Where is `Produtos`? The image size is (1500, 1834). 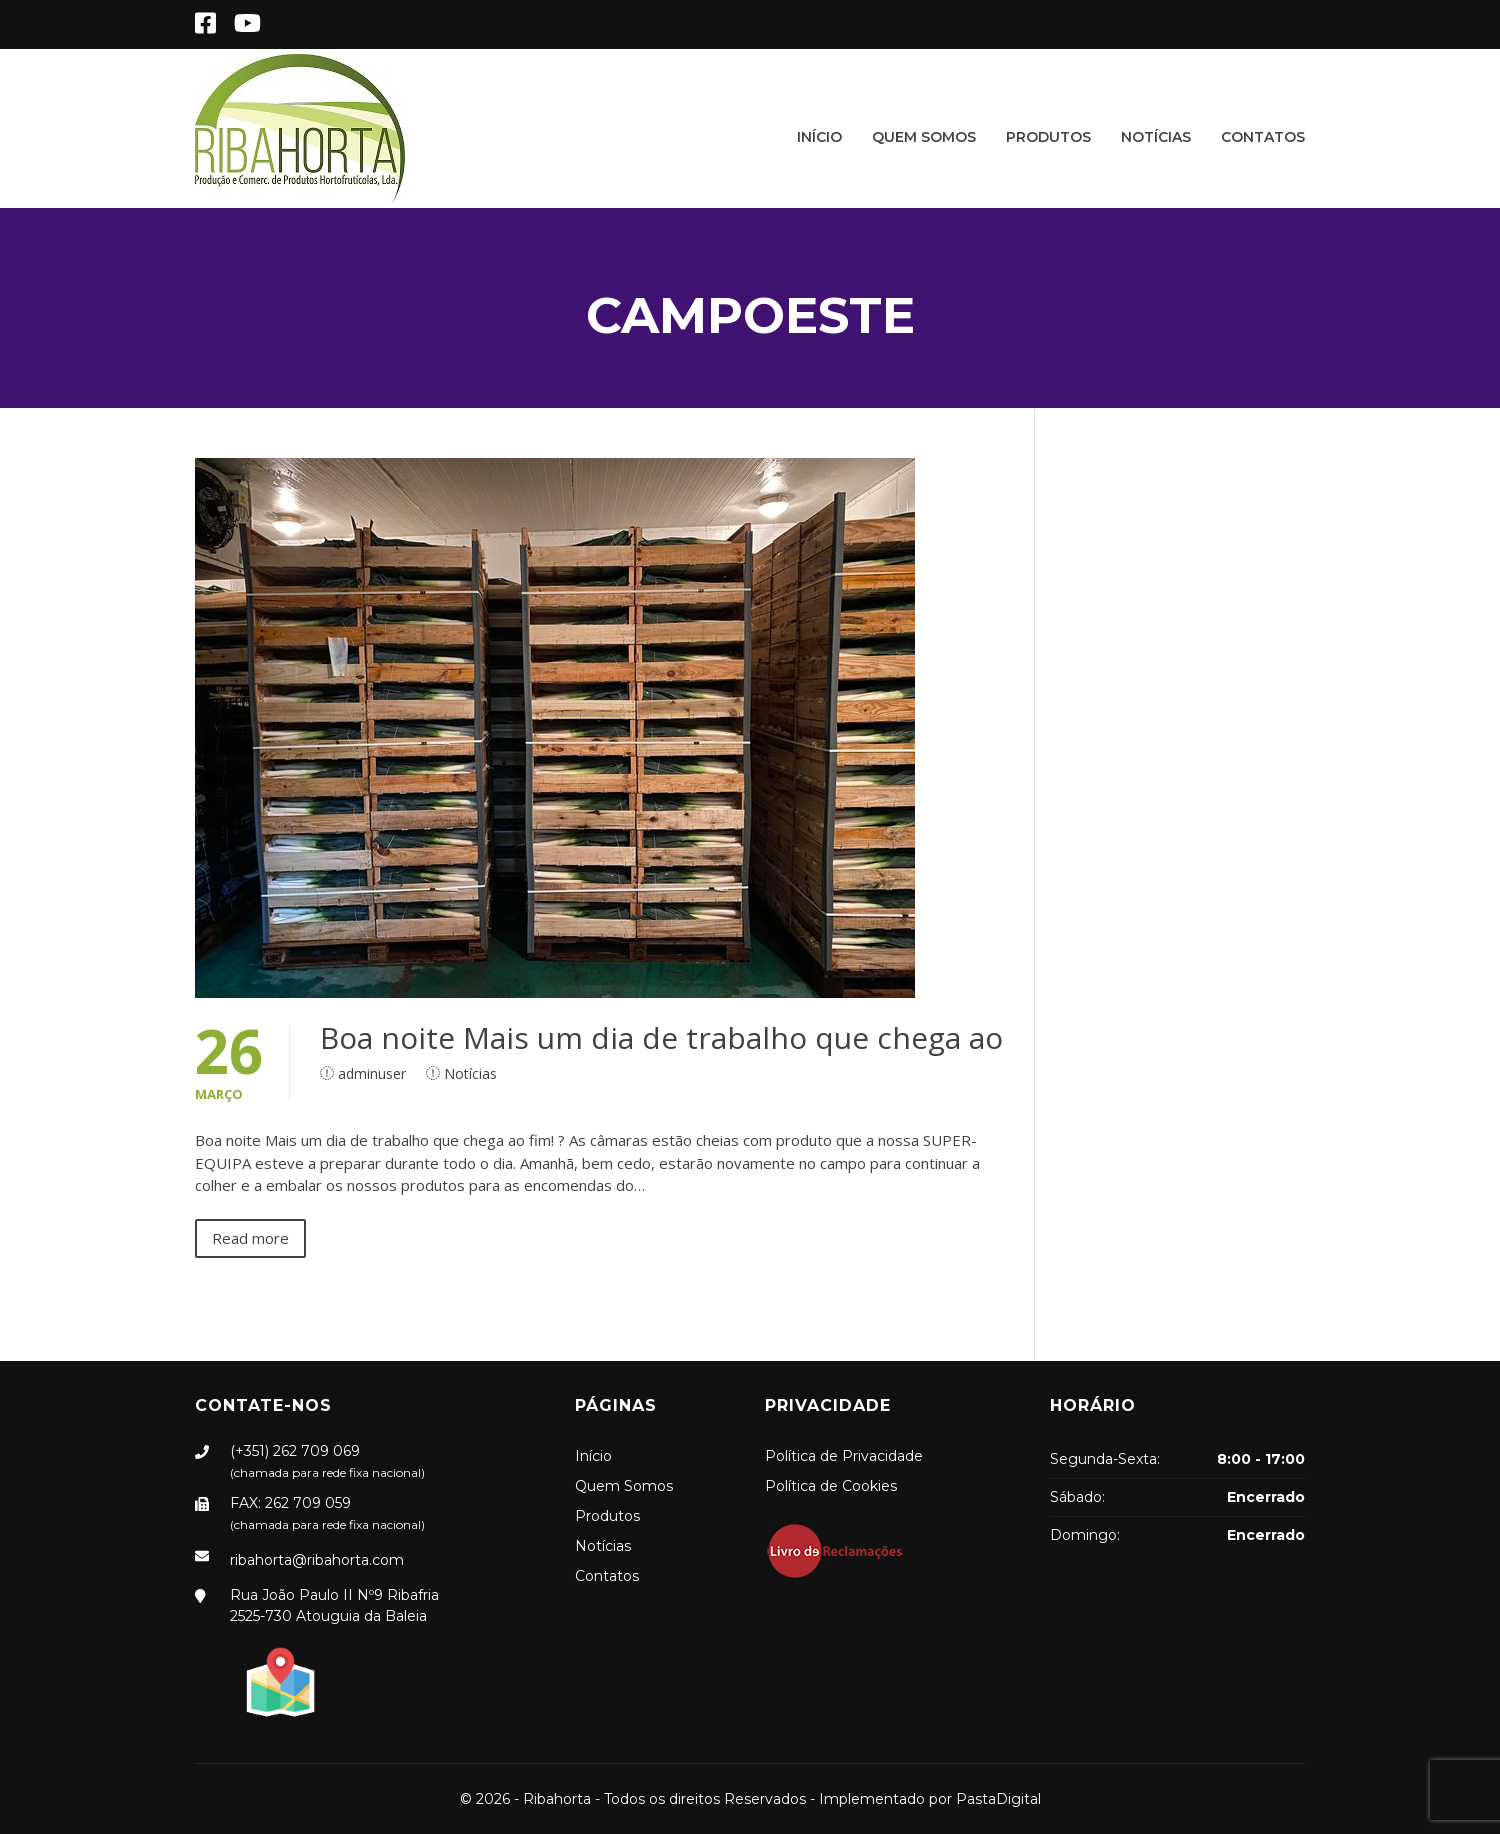 Produtos is located at coordinates (1048, 137).